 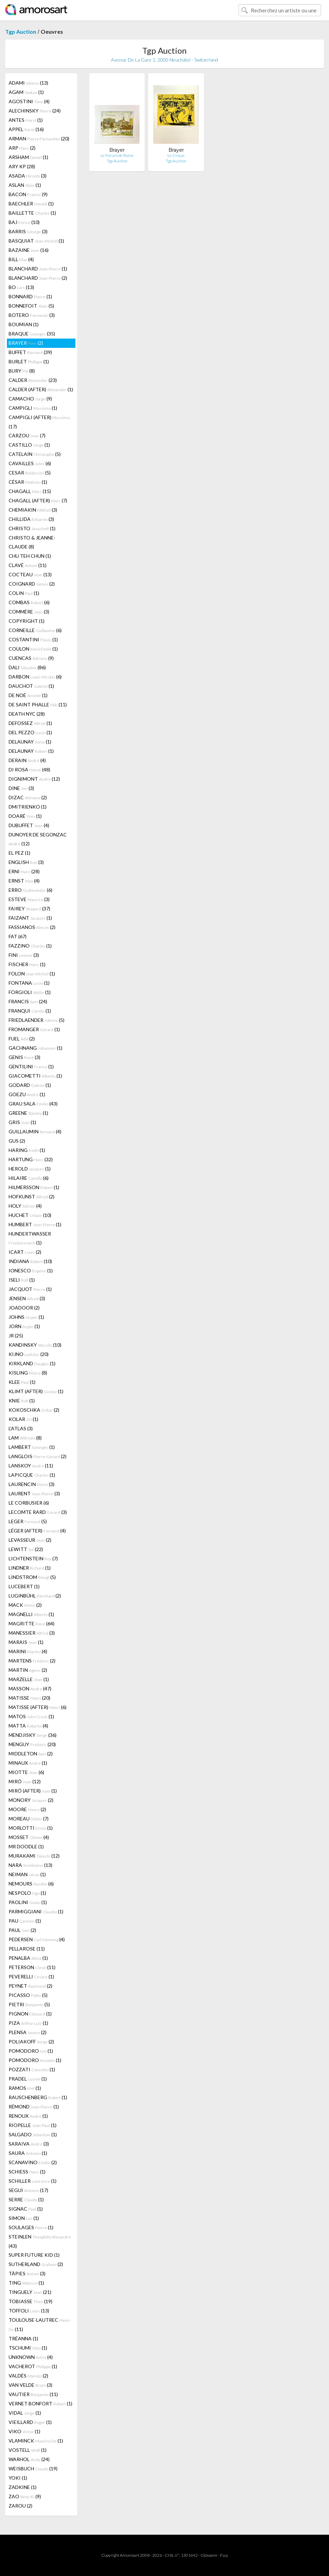 I want to click on MAGNELLI (1), so click(x=31, y=1614).